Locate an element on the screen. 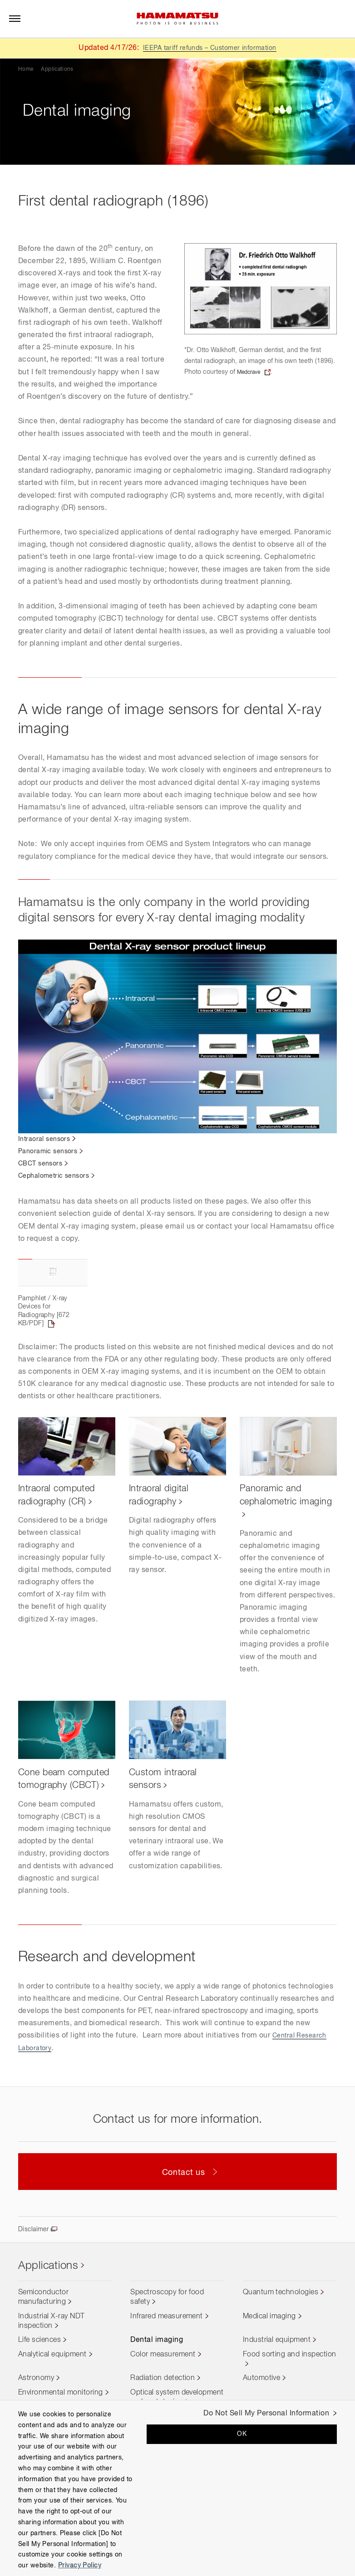  Panoramic sensors is located at coordinates (51, 1151).